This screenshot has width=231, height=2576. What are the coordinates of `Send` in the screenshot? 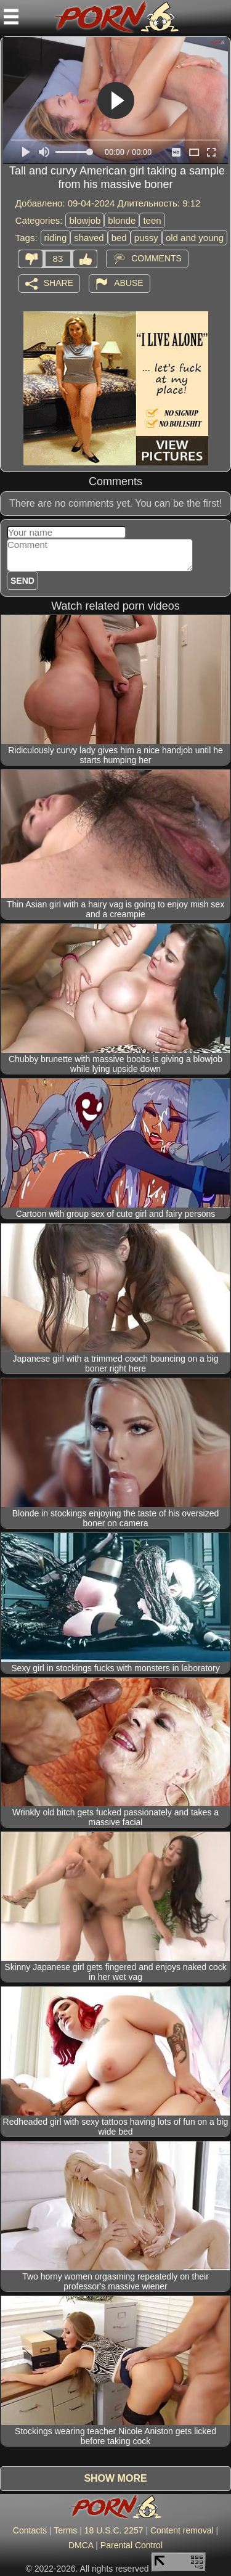 It's located at (22, 581).